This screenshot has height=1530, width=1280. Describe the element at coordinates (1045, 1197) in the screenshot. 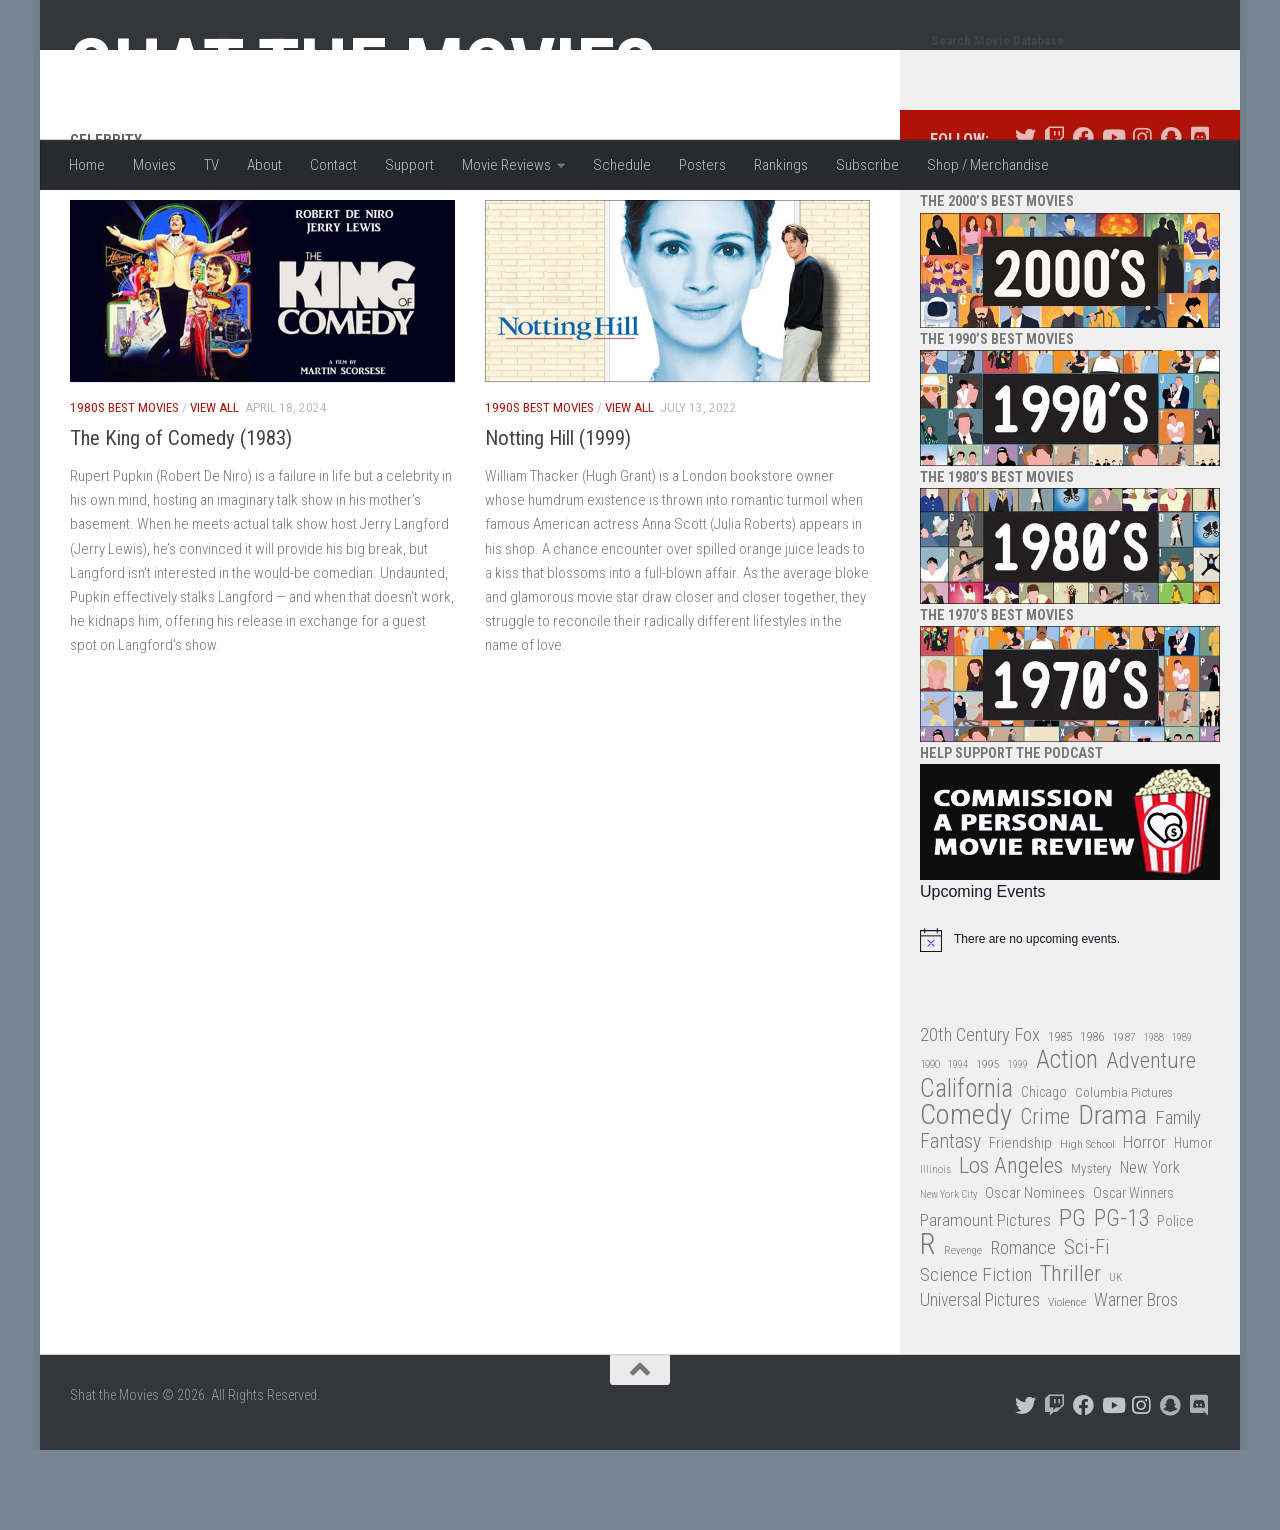

I see `Crime [Crime (87 items)]` at that location.